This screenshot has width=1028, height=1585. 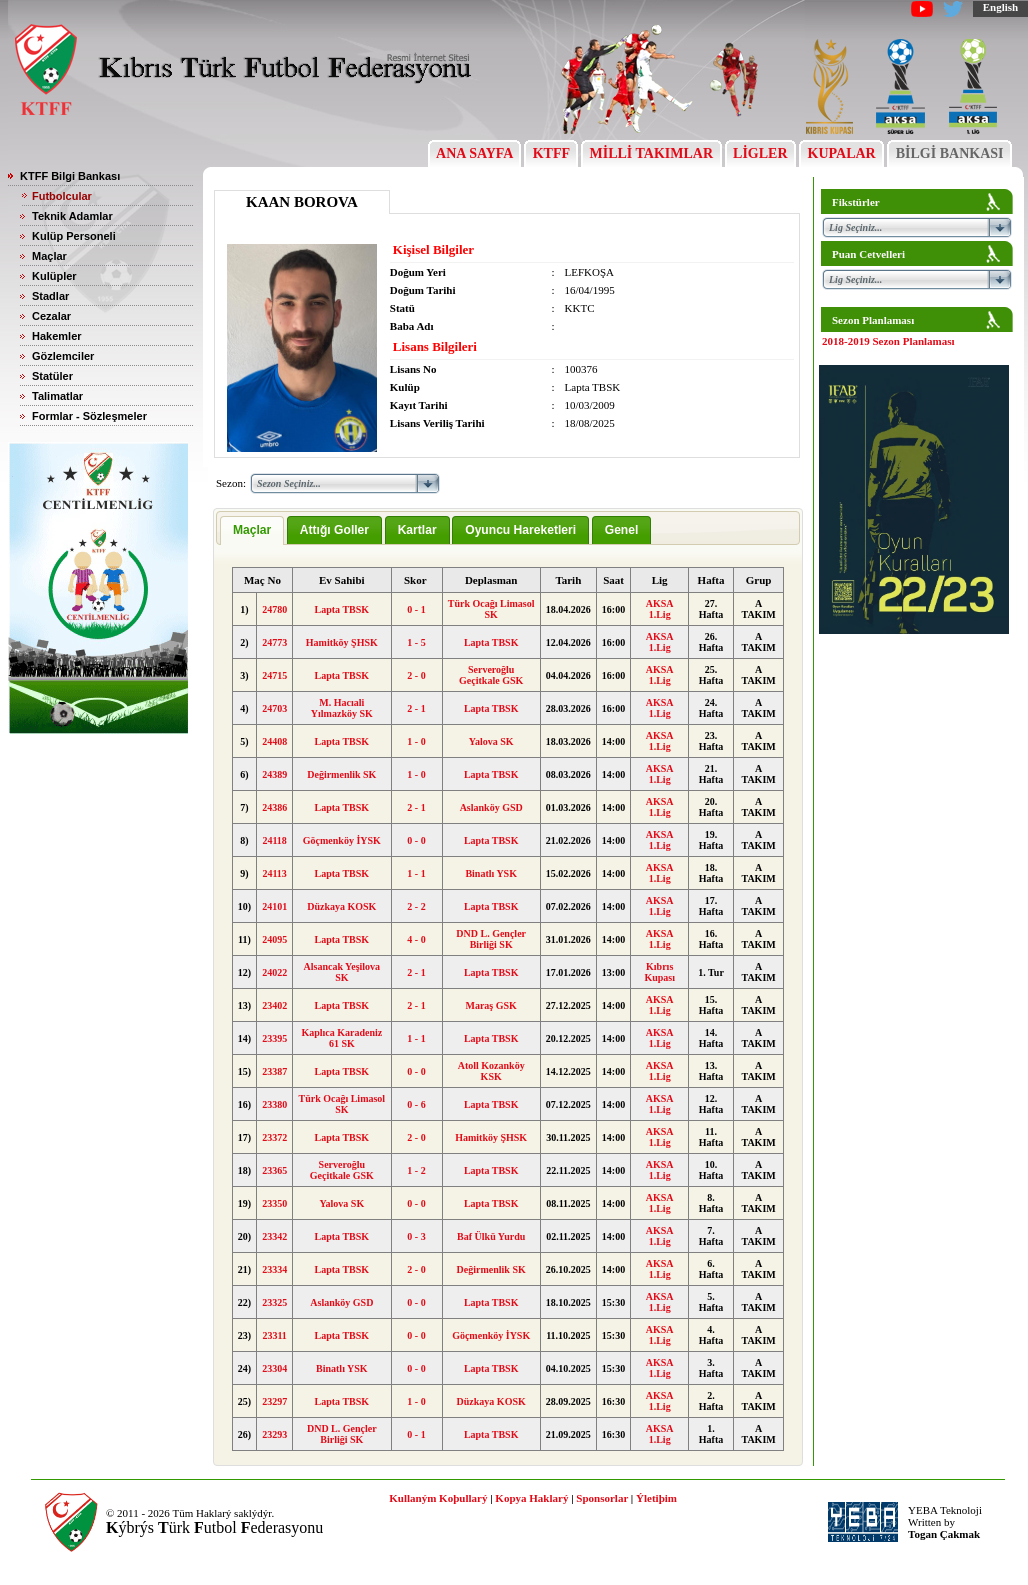 What do you see at coordinates (274, 873) in the screenshot?
I see `24113` at bounding box center [274, 873].